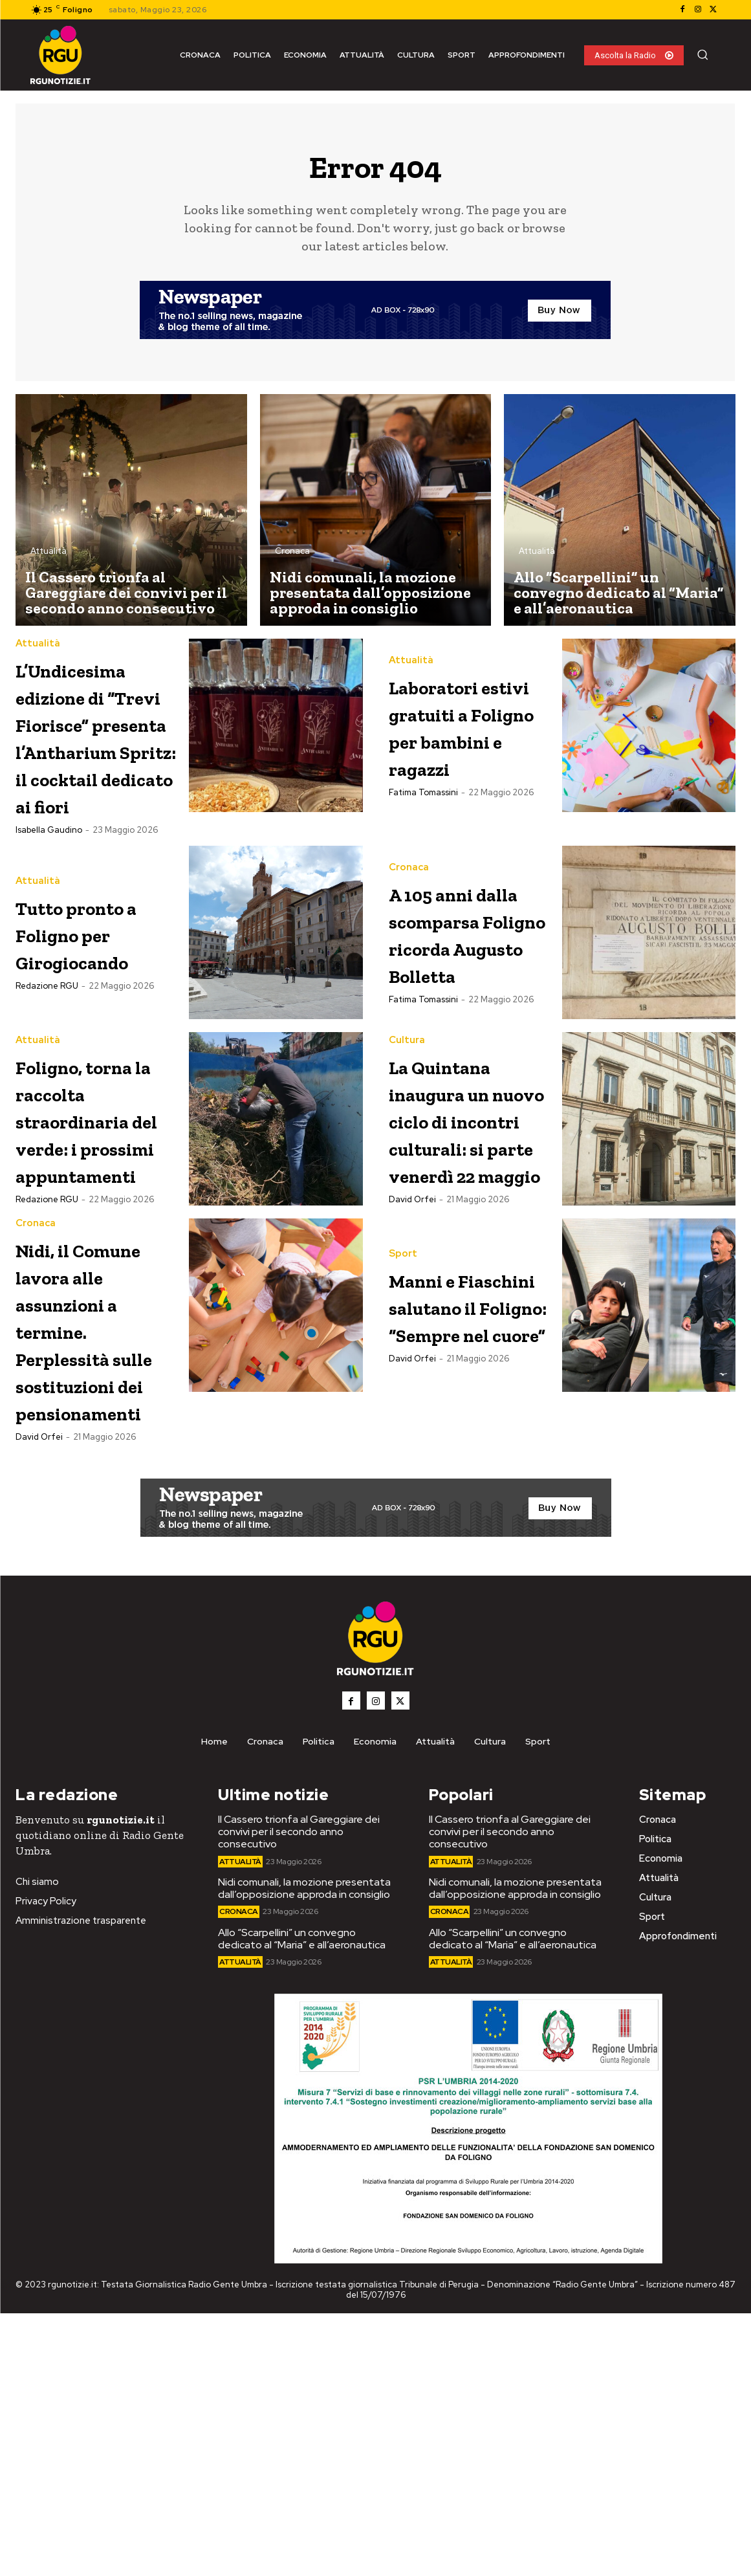 The height and width of the screenshot is (2576, 751). I want to click on David Orfei, so click(412, 1410).